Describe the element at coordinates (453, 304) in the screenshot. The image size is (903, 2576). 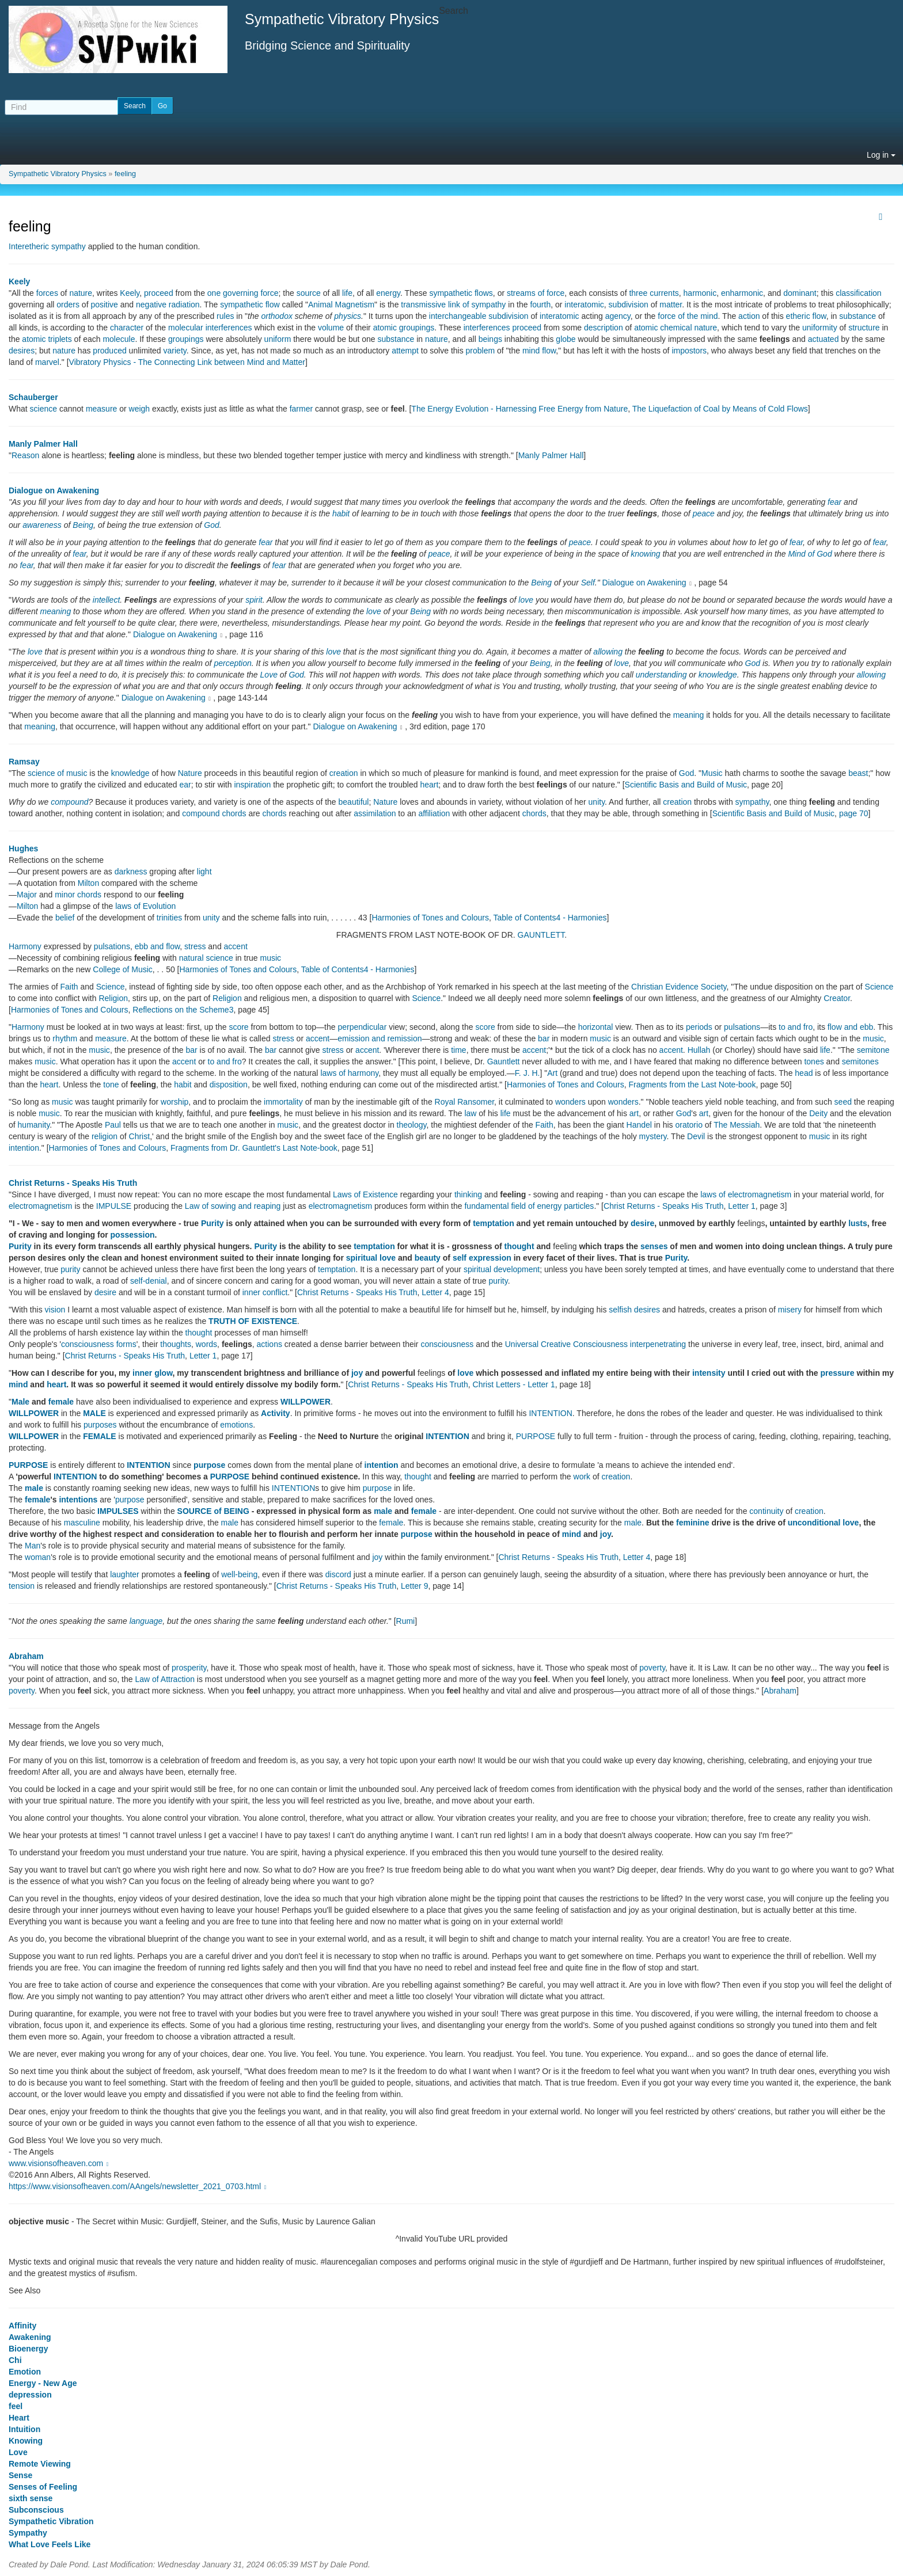
I see `transmissive link of sympathy` at that location.